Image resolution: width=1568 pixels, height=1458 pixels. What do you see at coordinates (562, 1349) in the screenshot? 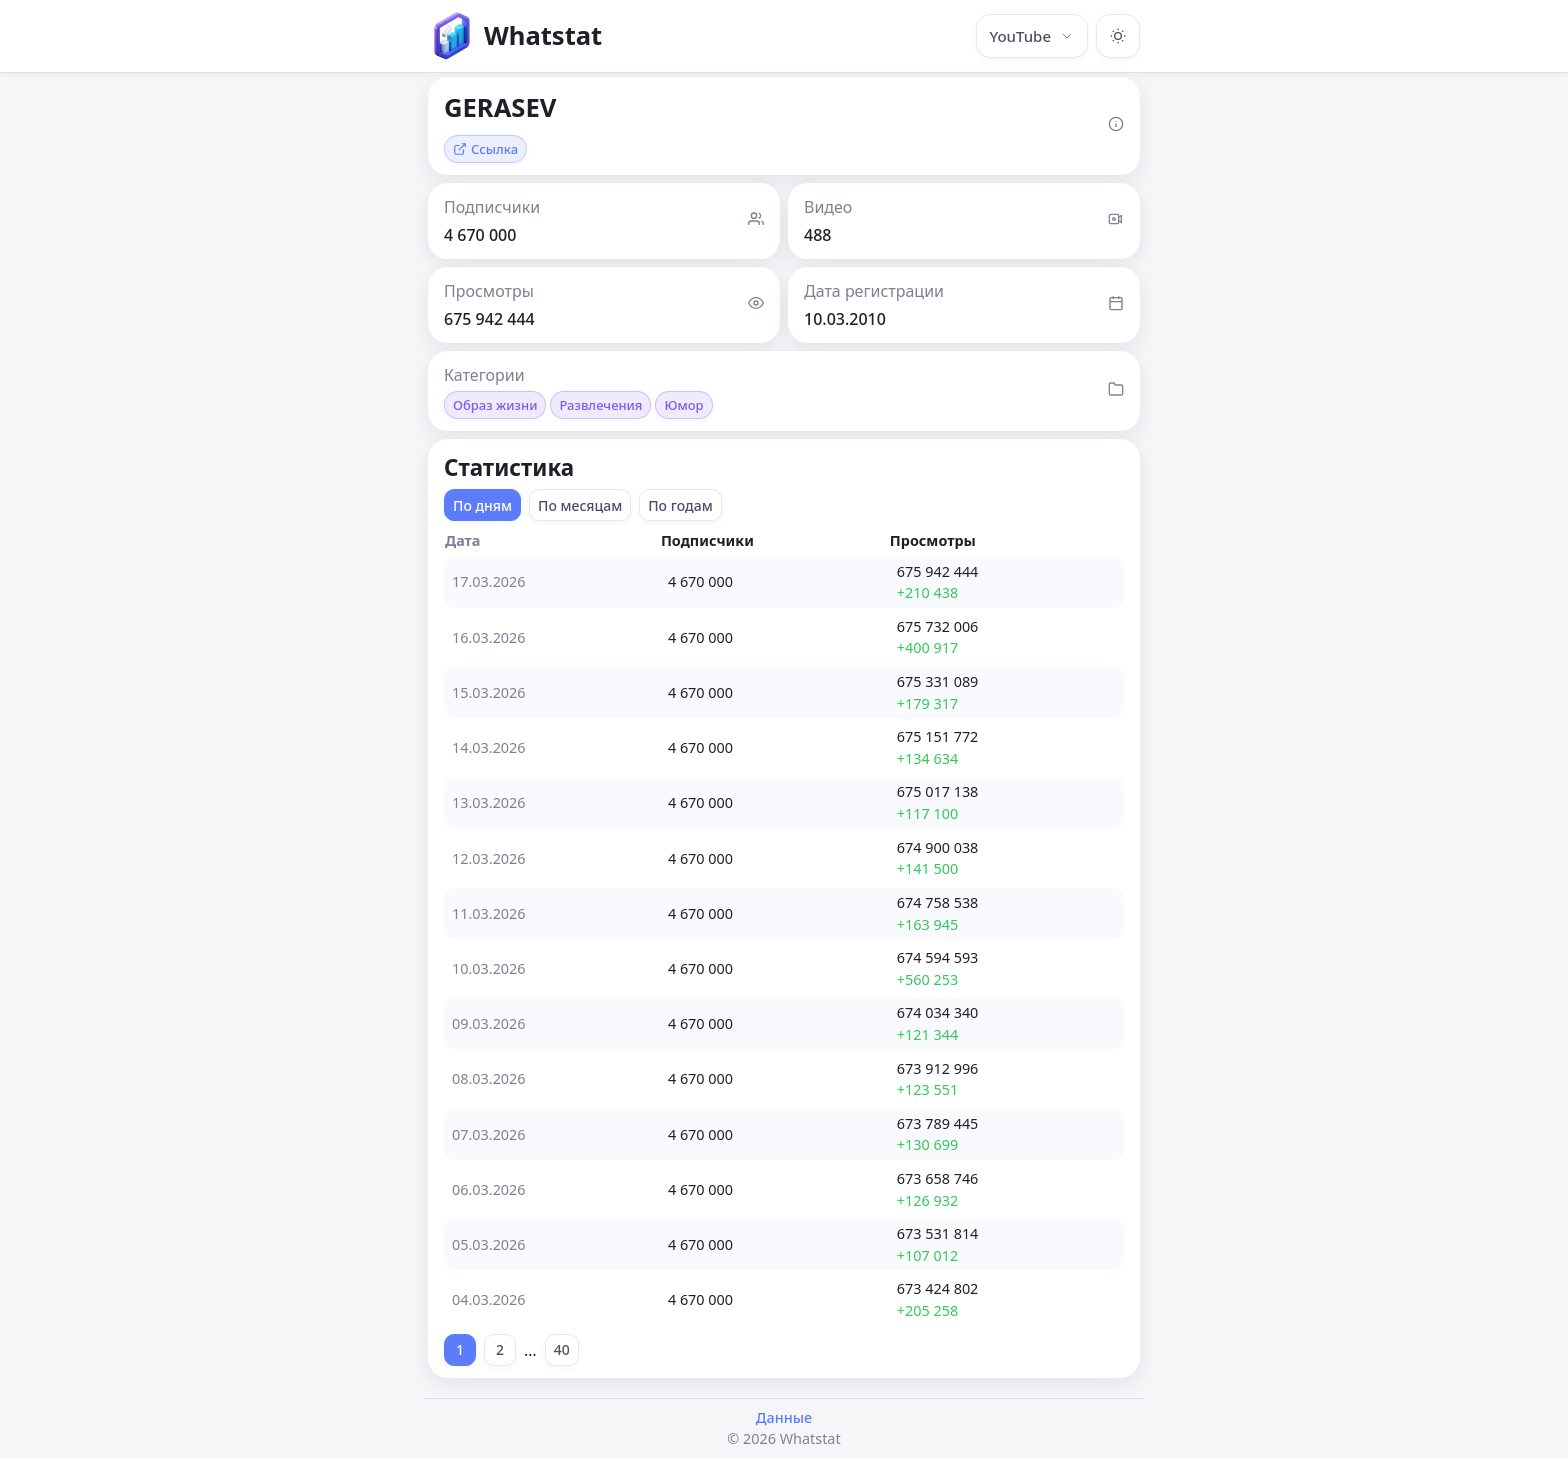
I see `40` at bounding box center [562, 1349].